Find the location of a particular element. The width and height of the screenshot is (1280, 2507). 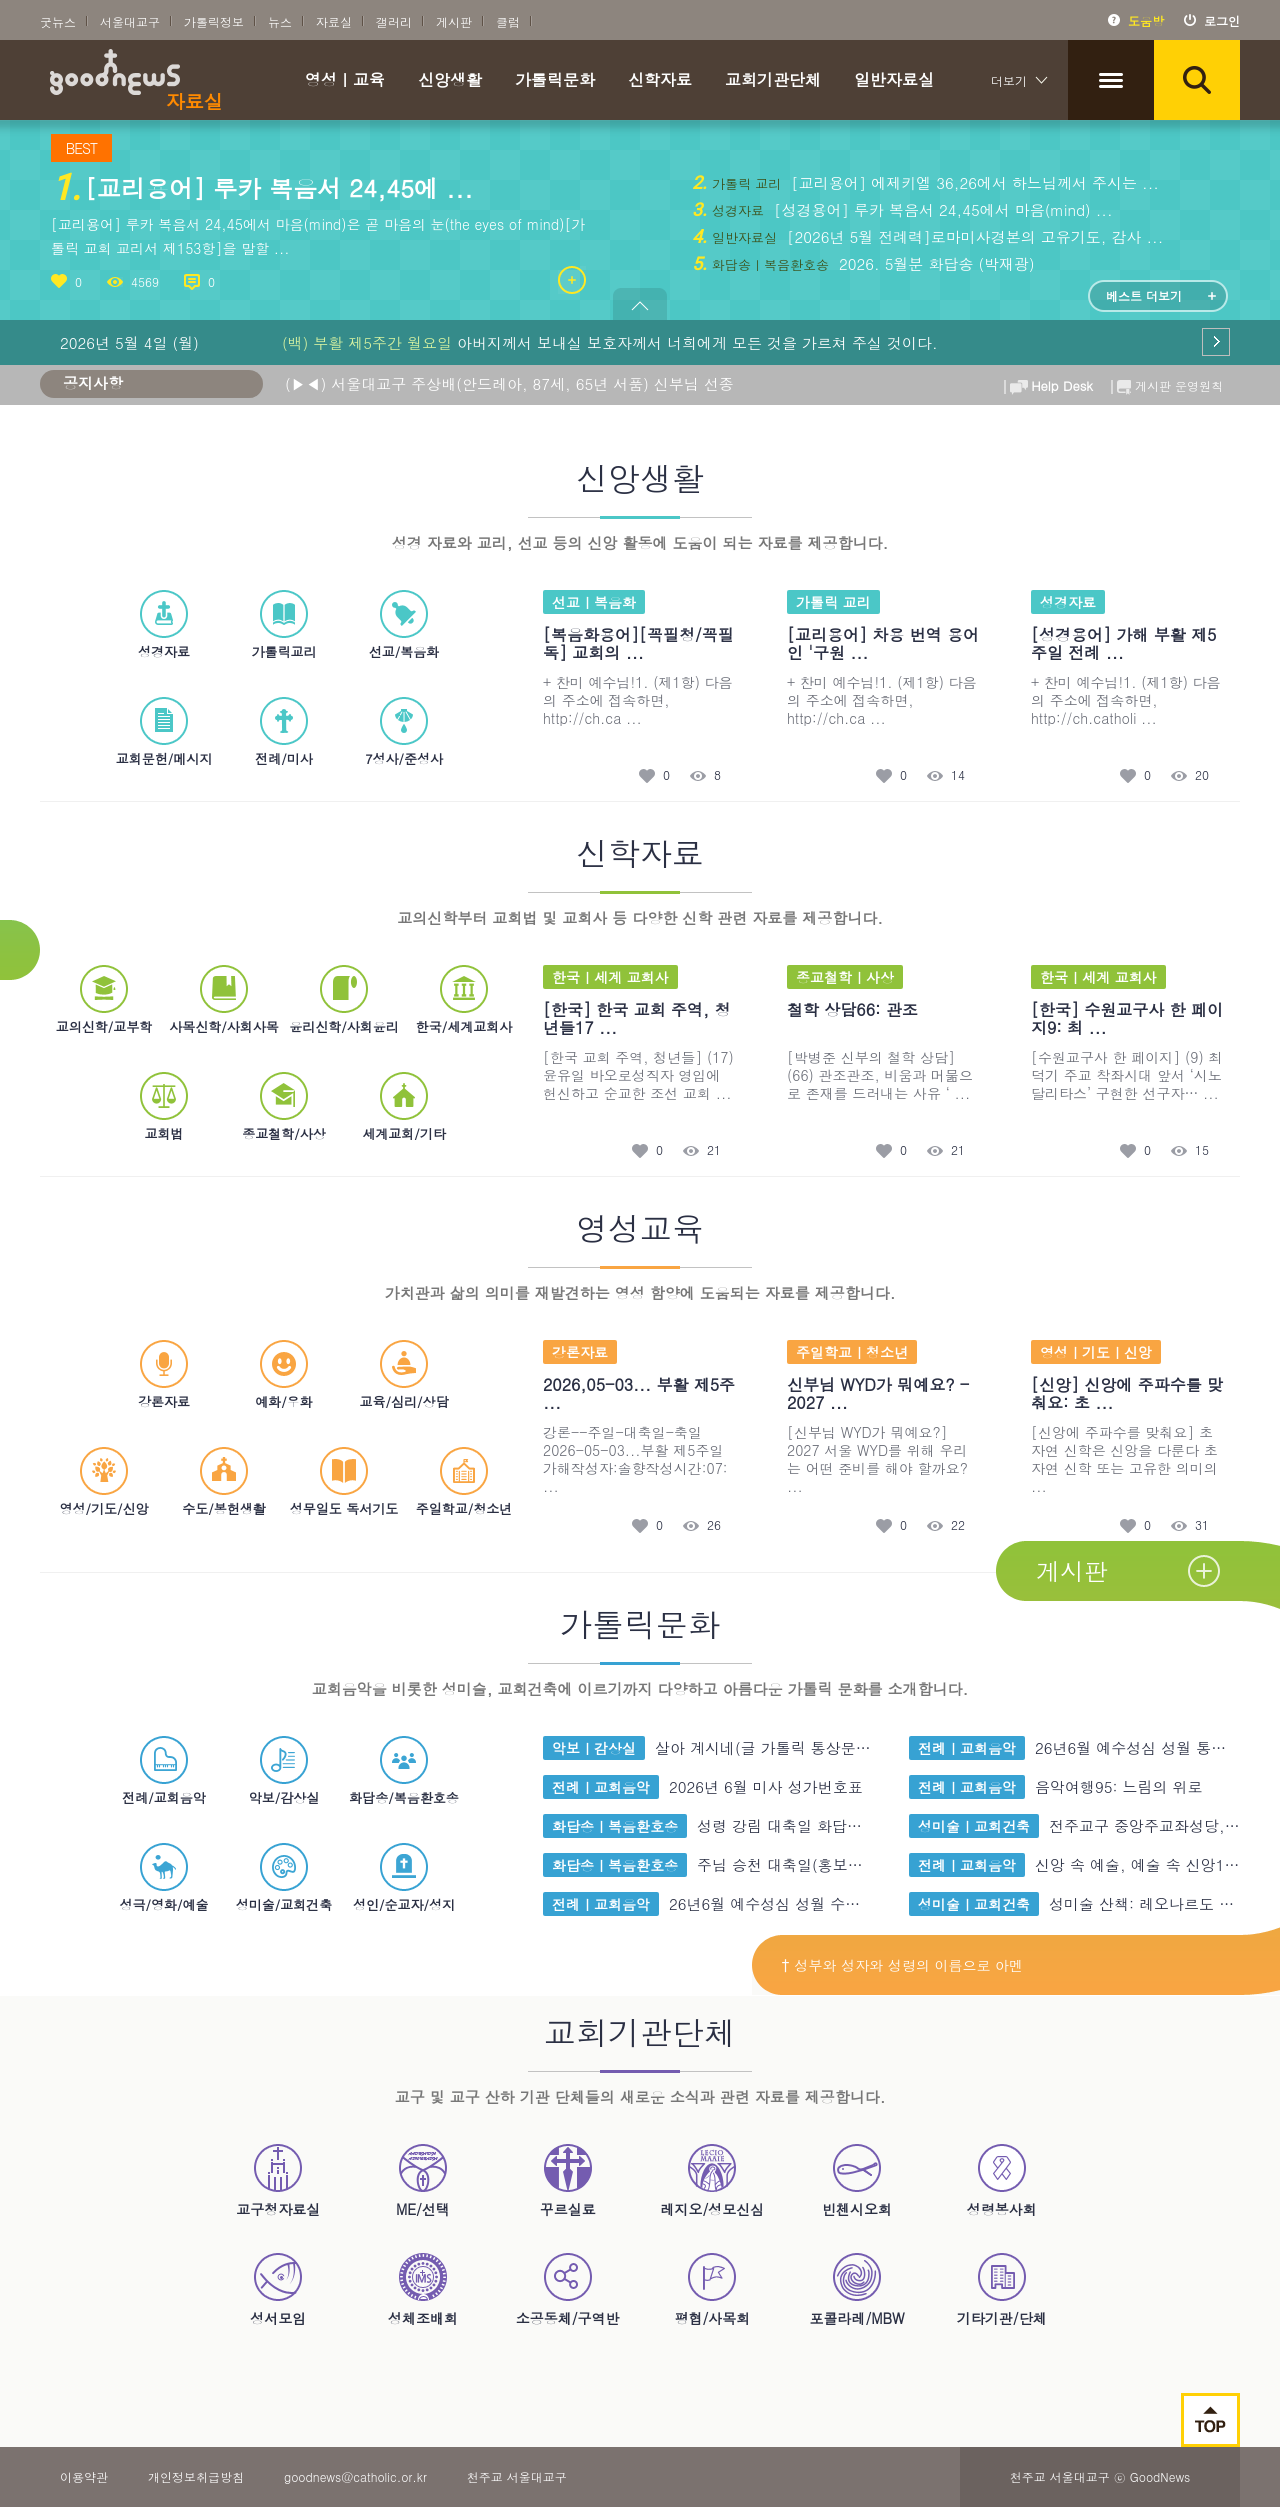

14 is located at coordinates (958, 775).